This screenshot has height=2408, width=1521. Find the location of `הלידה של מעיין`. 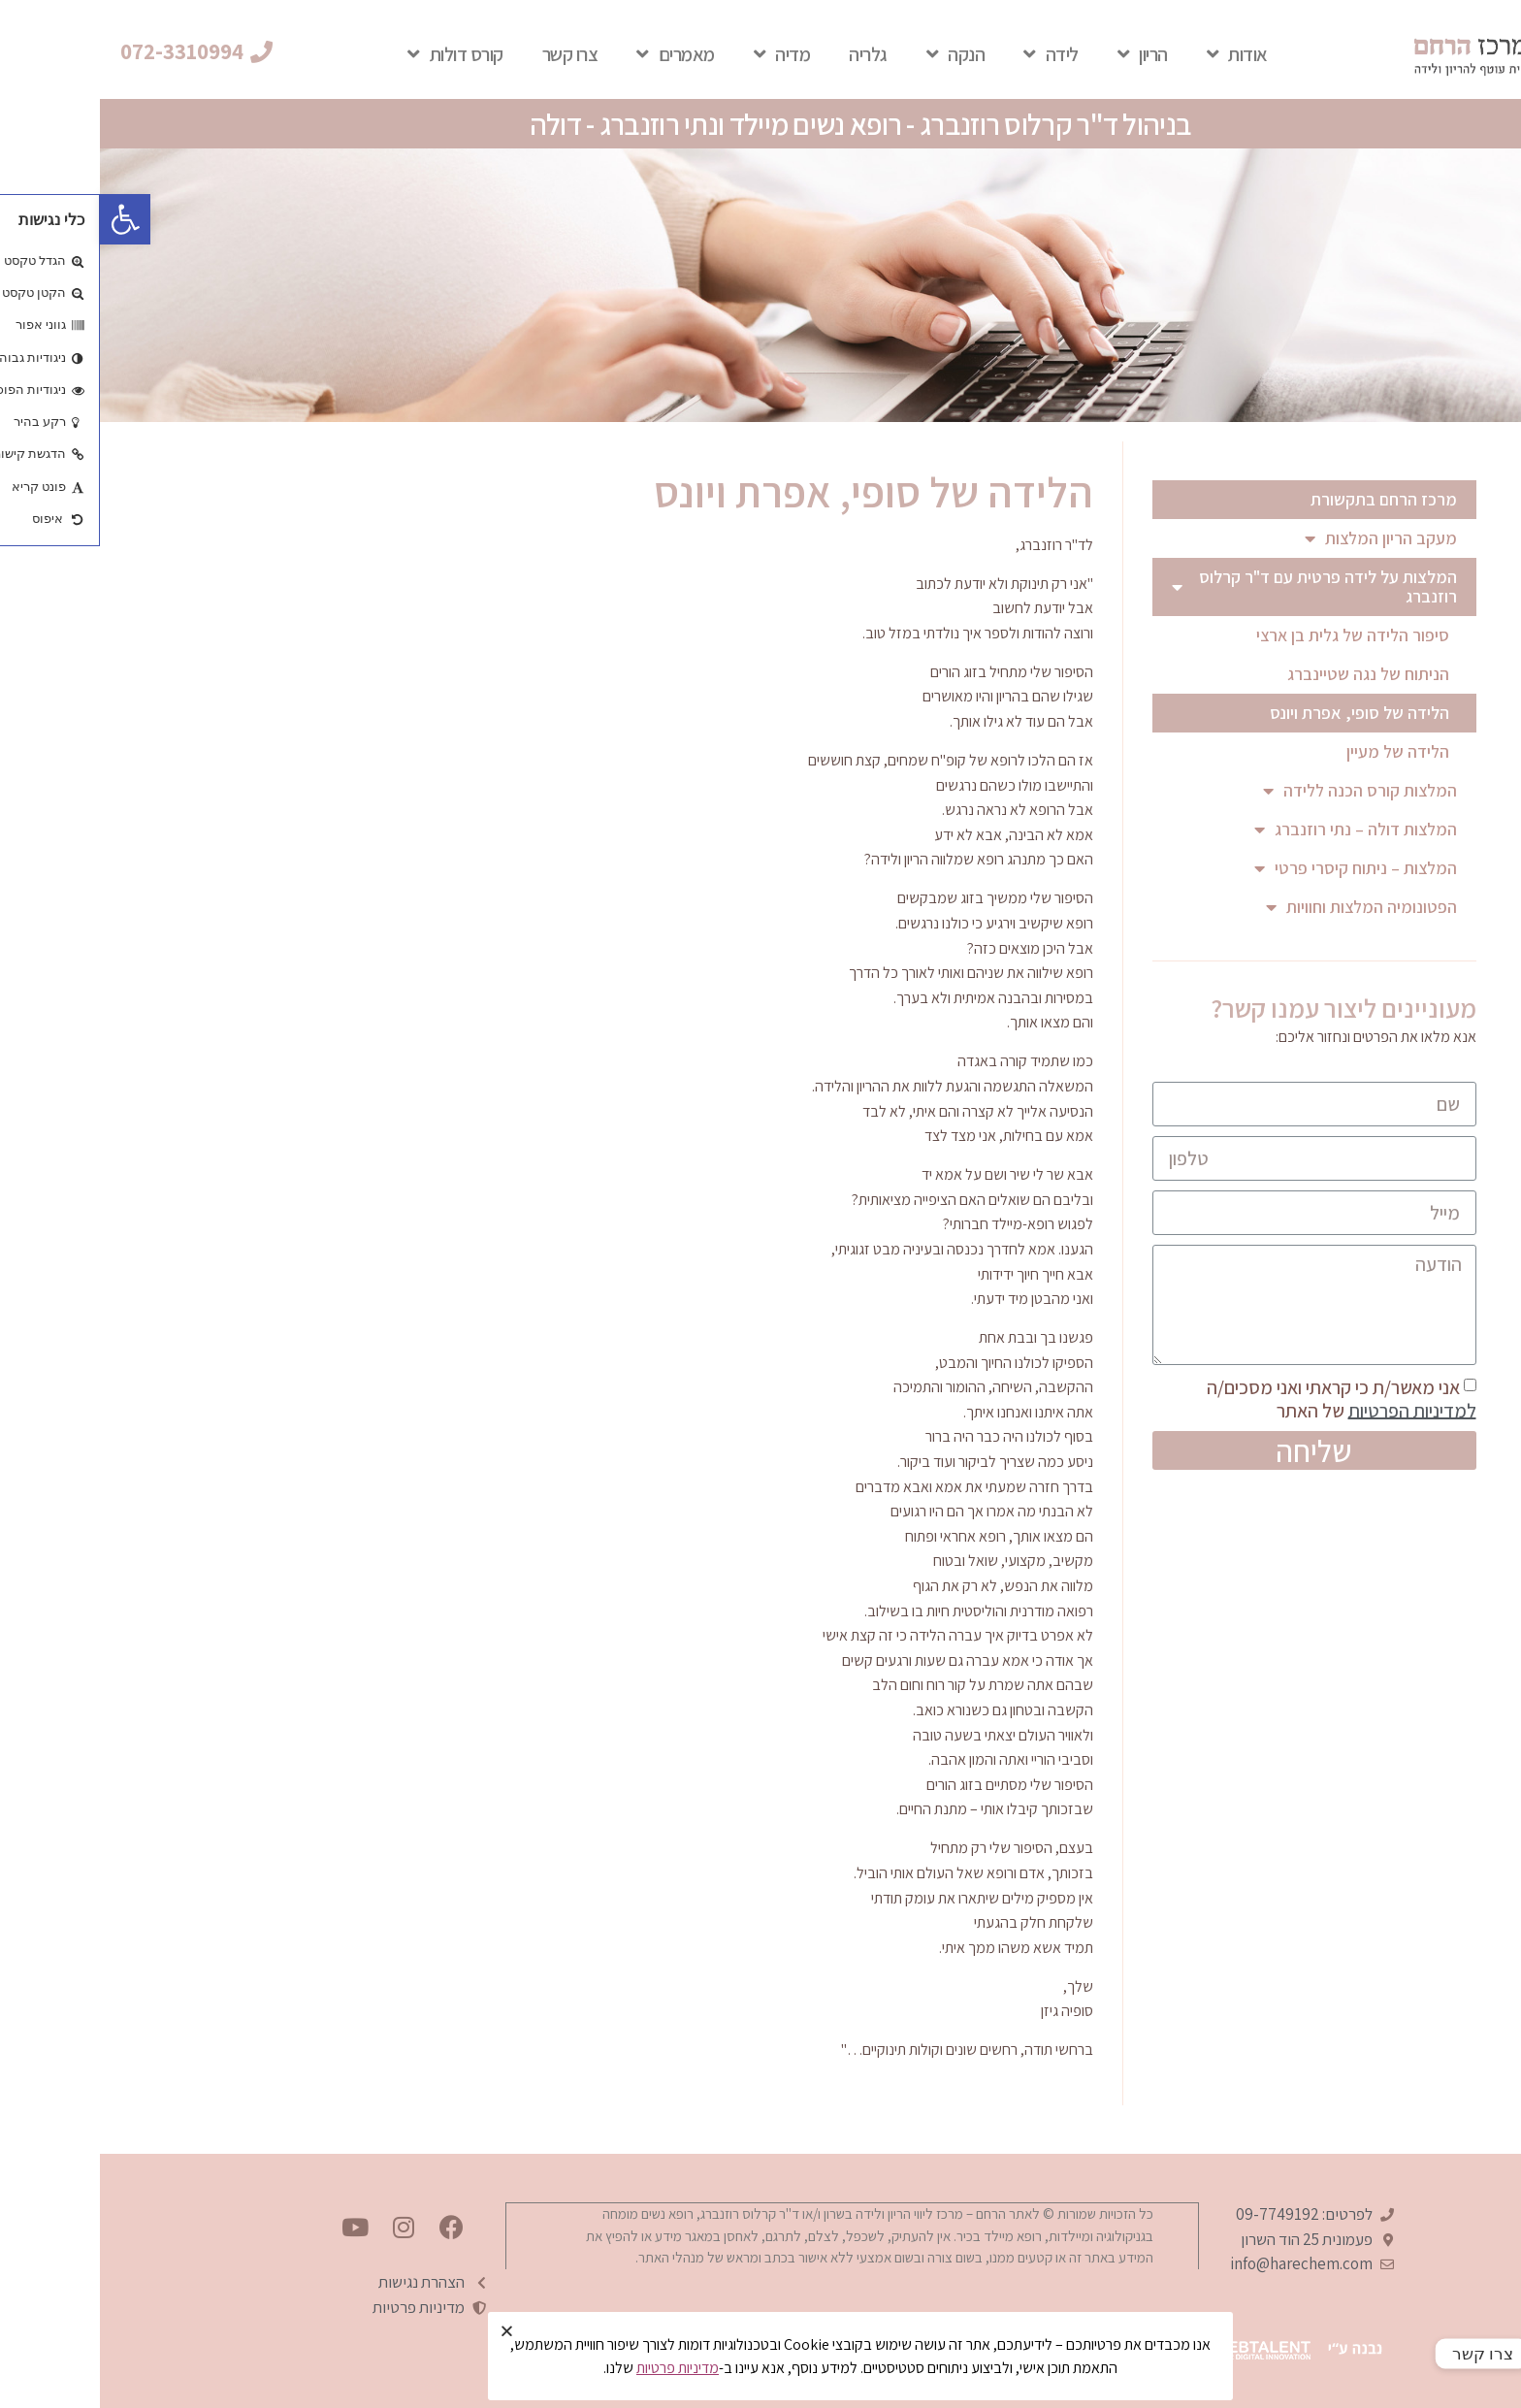

הלידה של מעיין is located at coordinates (1297, 751).